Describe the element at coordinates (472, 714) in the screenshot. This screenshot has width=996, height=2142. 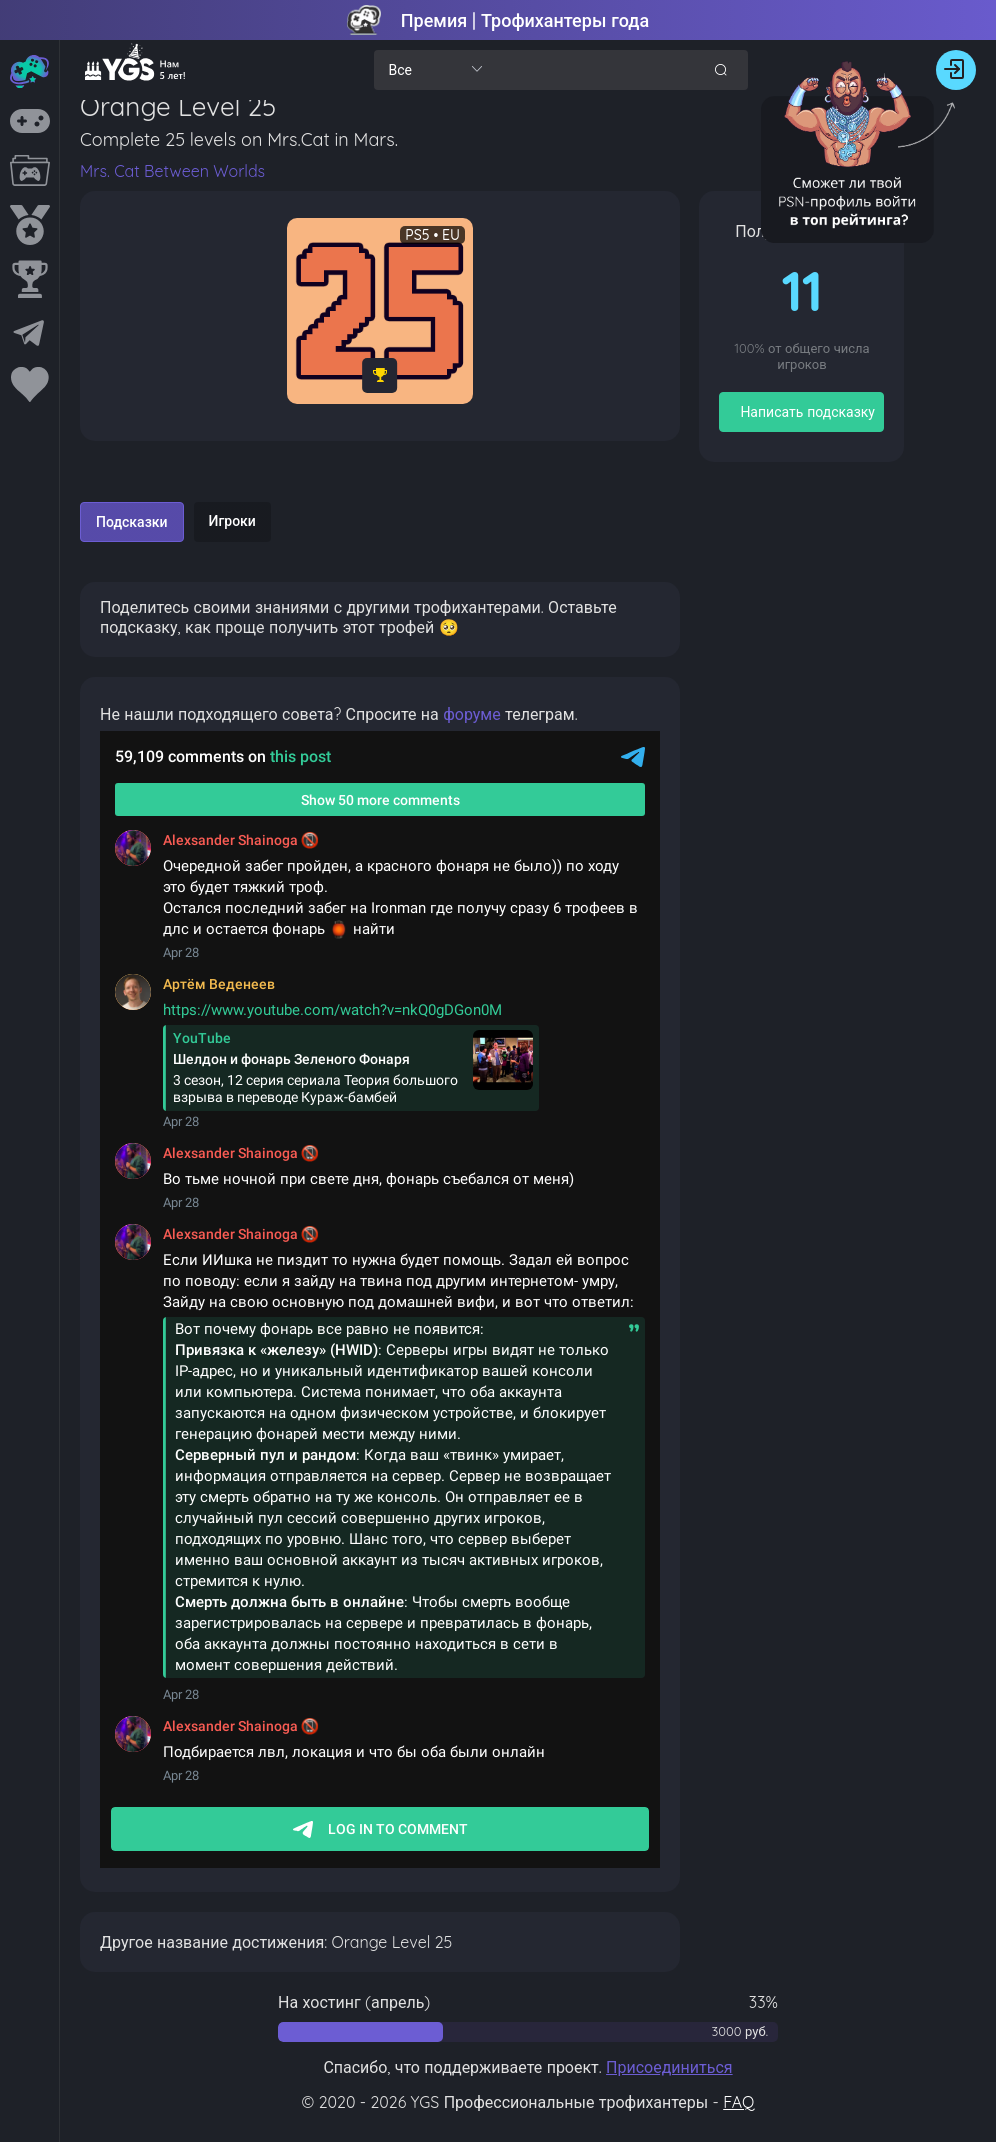
I see `форуме` at that location.